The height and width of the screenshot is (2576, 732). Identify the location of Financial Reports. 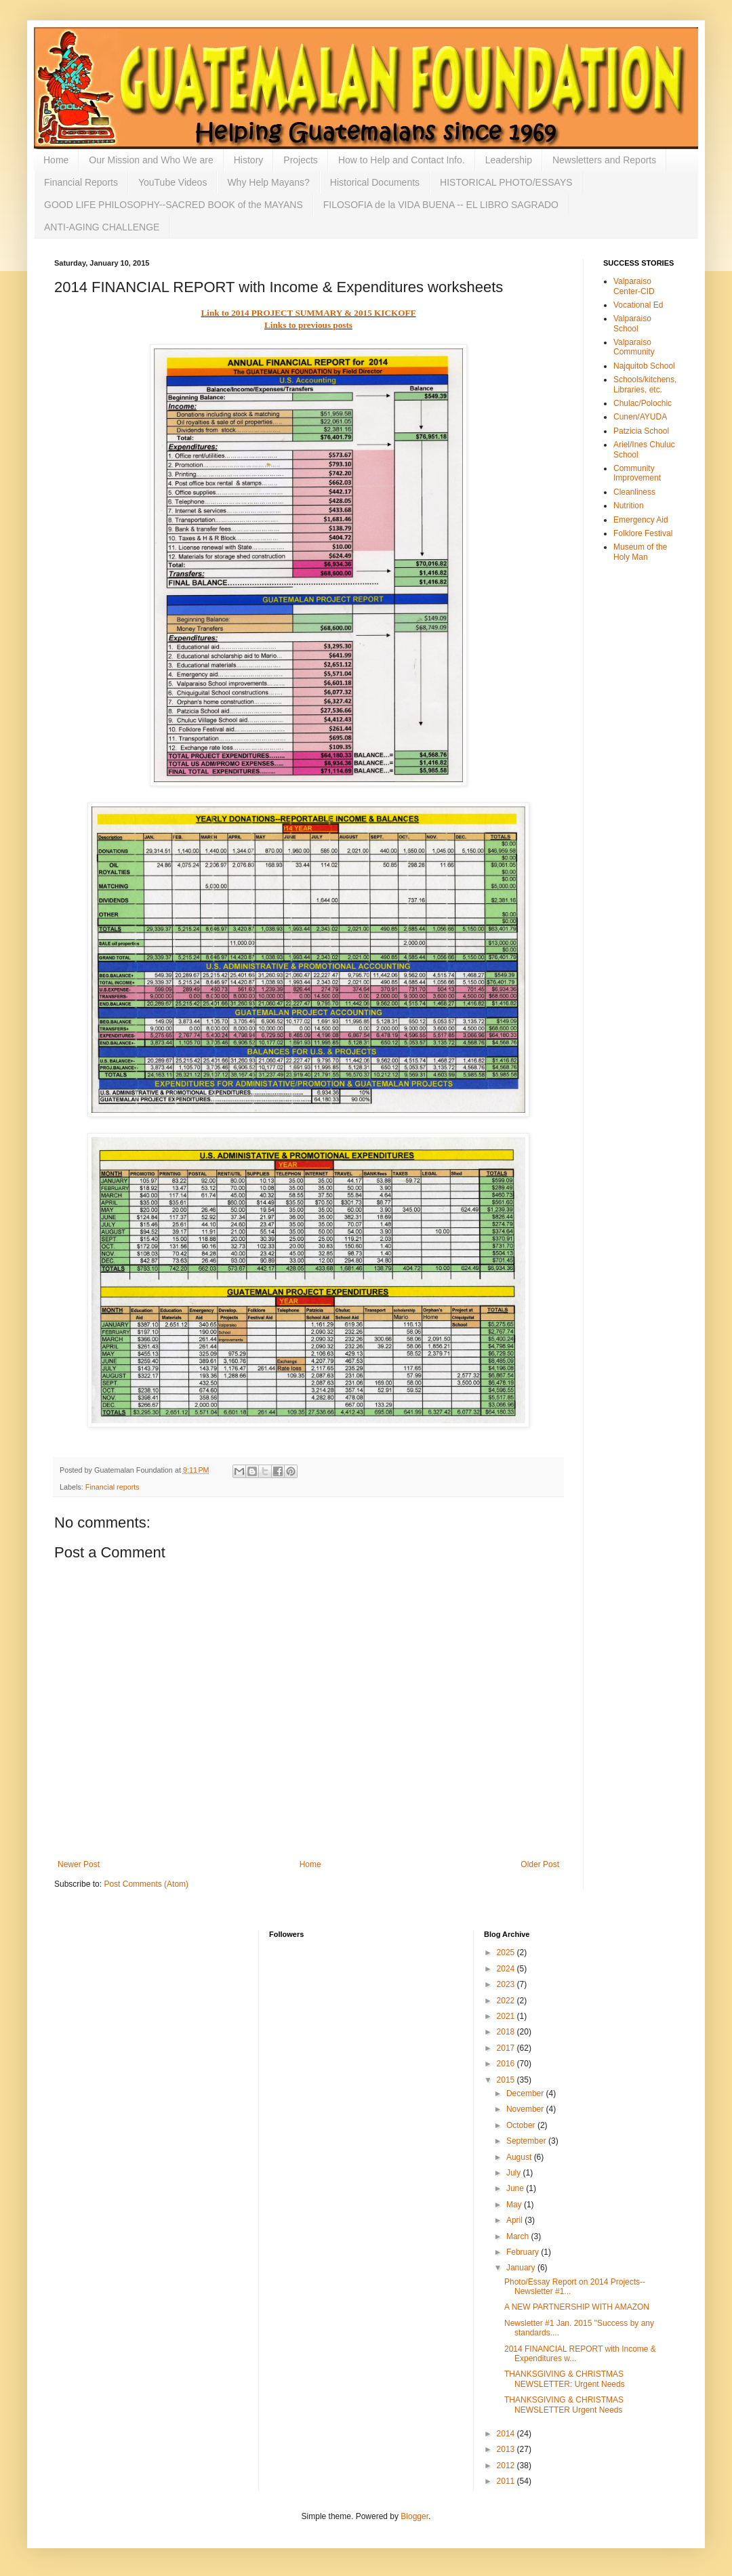
(81, 182).